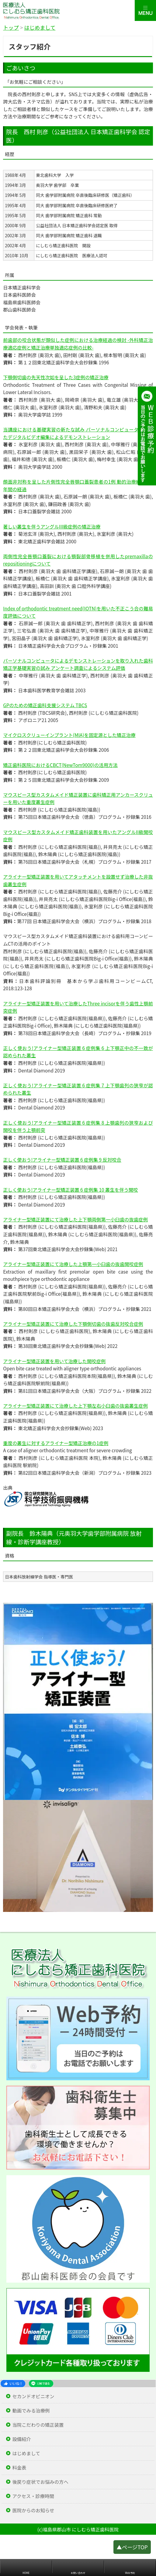 Image resolution: width=156 pixels, height=2576 pixels. I want to click on アライナー型矯正装置にて治療した上下顎左右小臼歯の抜歯叢生症例, so click(75, 1405).